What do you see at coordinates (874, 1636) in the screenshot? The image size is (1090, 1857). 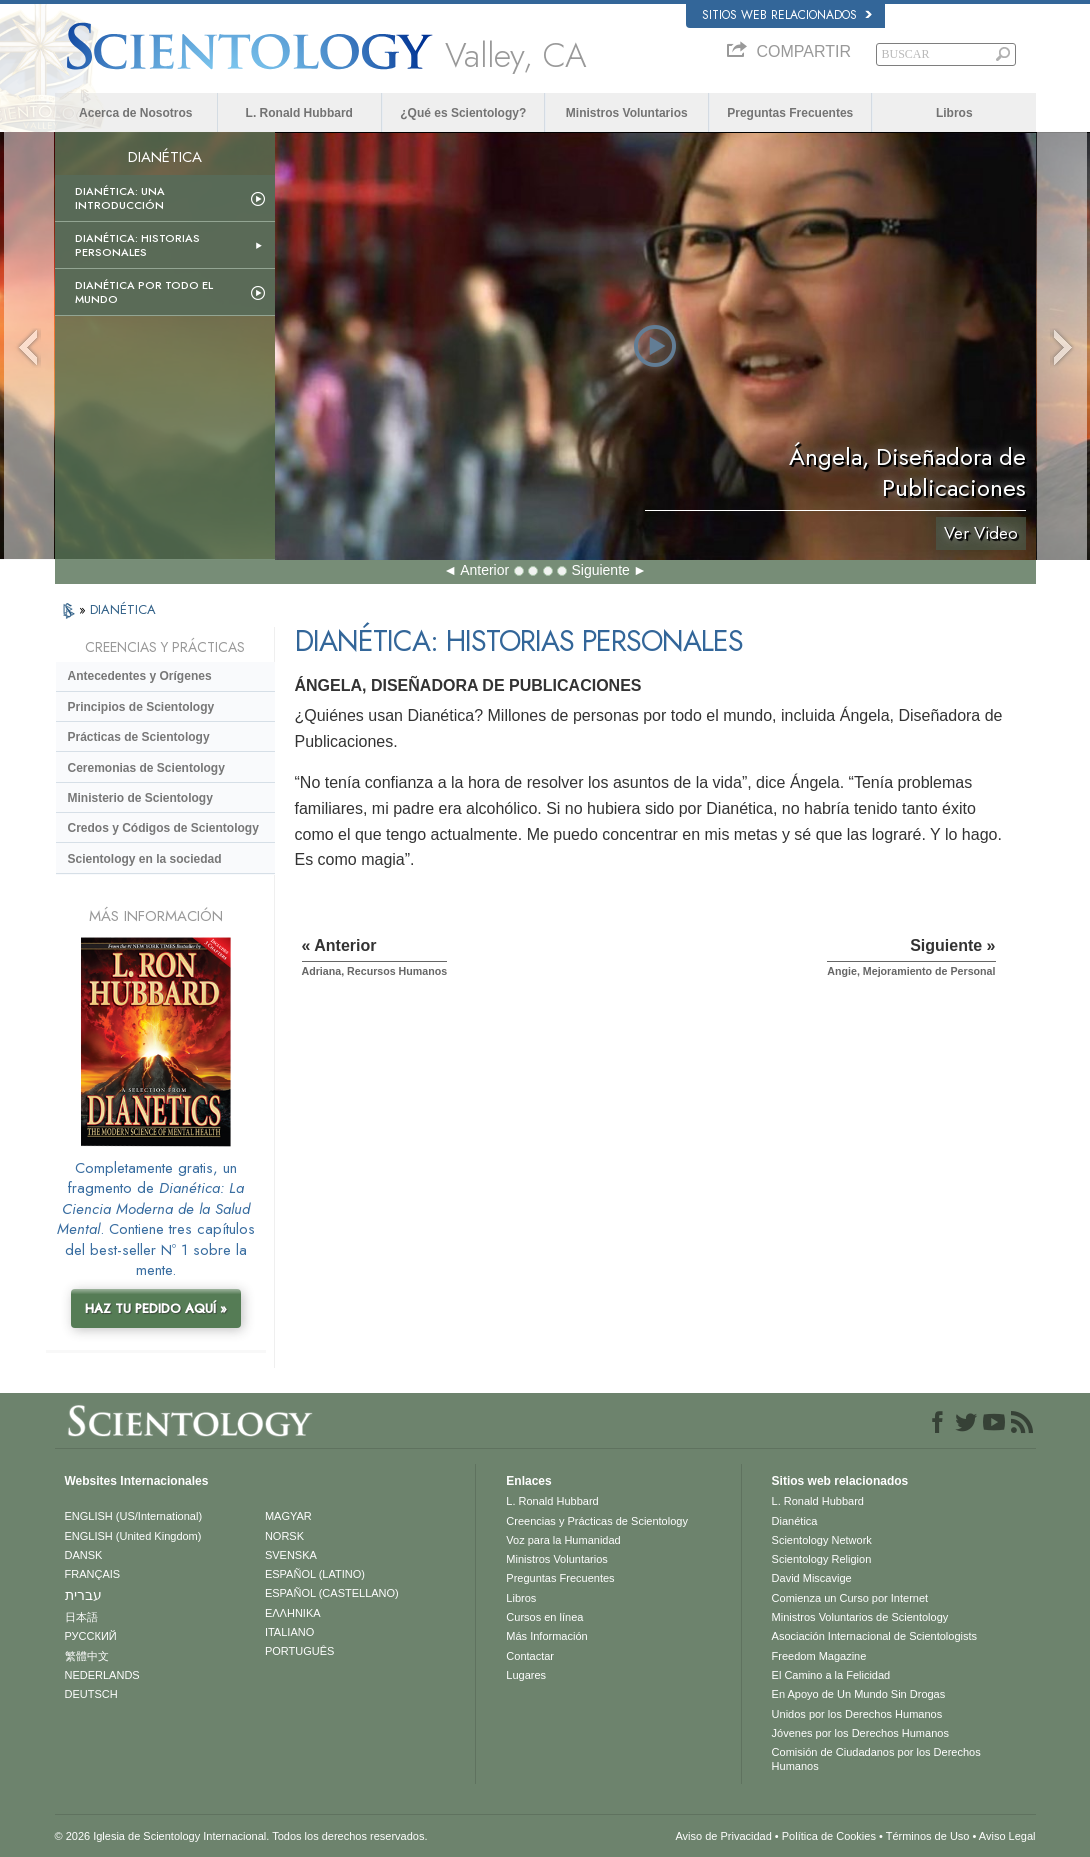 I see `Asociación Internacional de Scientologists` at bounding box center [874, 1636].